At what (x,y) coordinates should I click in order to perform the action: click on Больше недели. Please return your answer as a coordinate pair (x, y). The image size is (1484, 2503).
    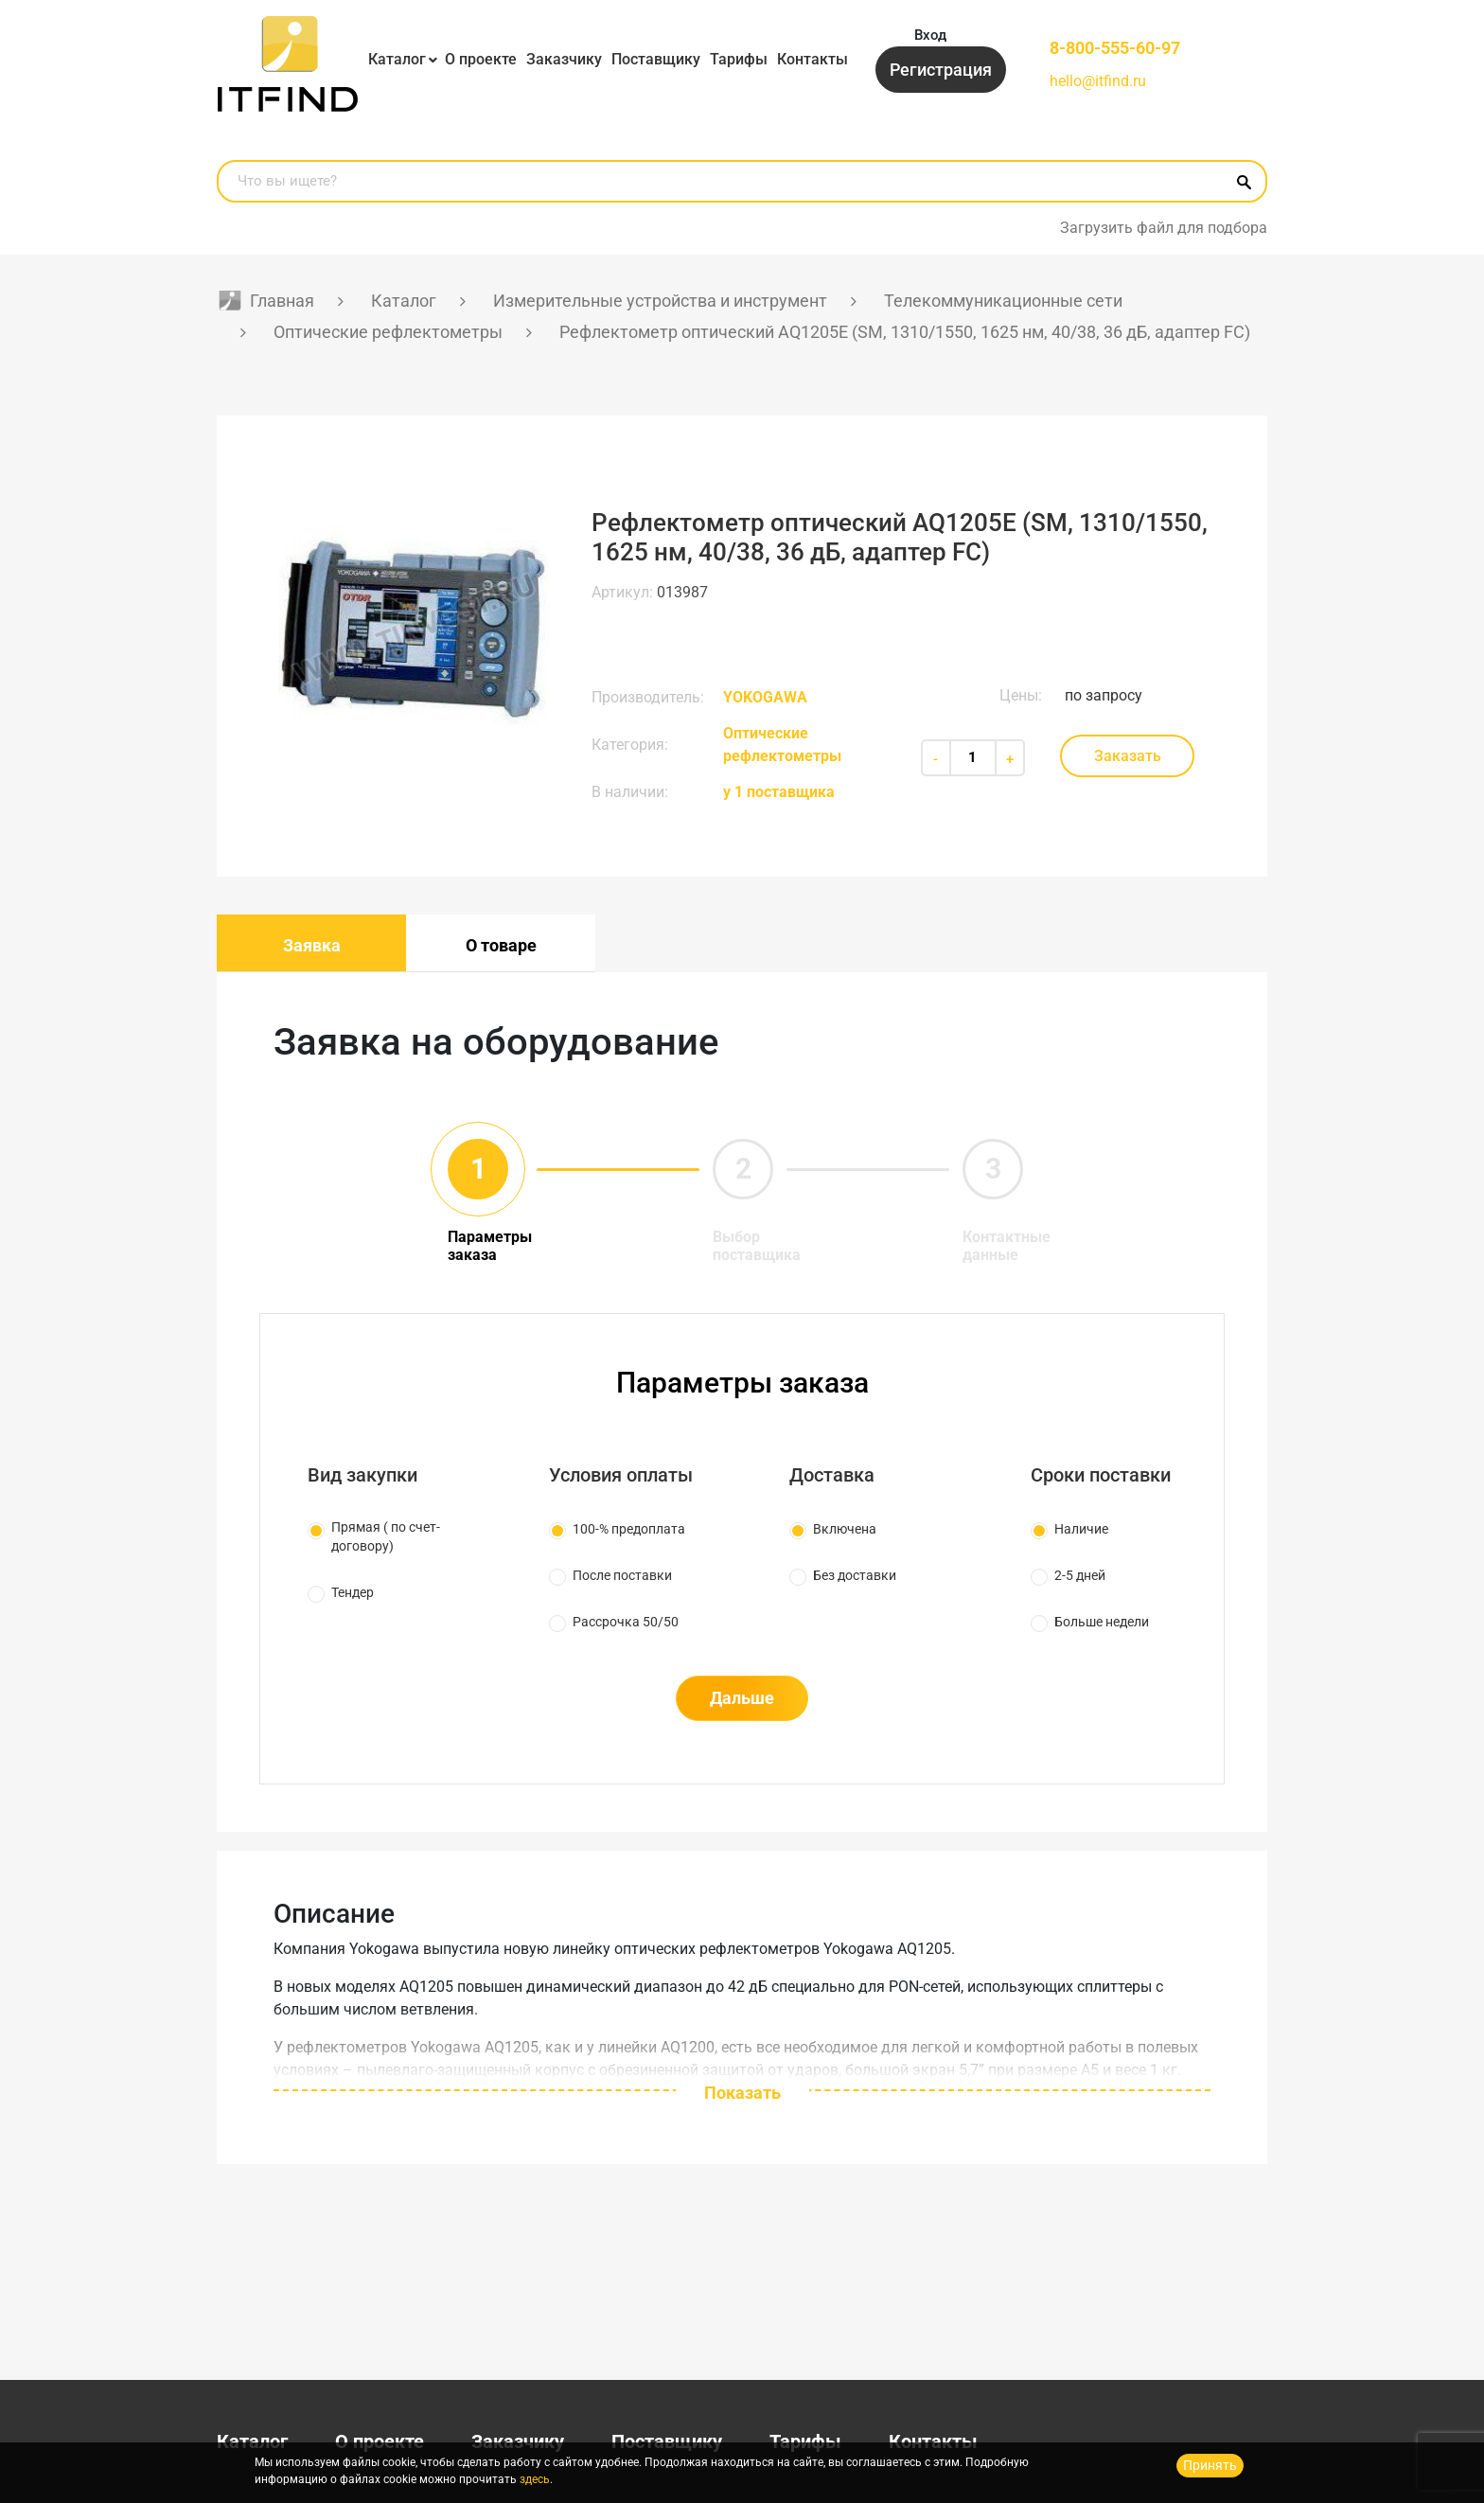
    Looking at the image, I should click on (1101, 1621).